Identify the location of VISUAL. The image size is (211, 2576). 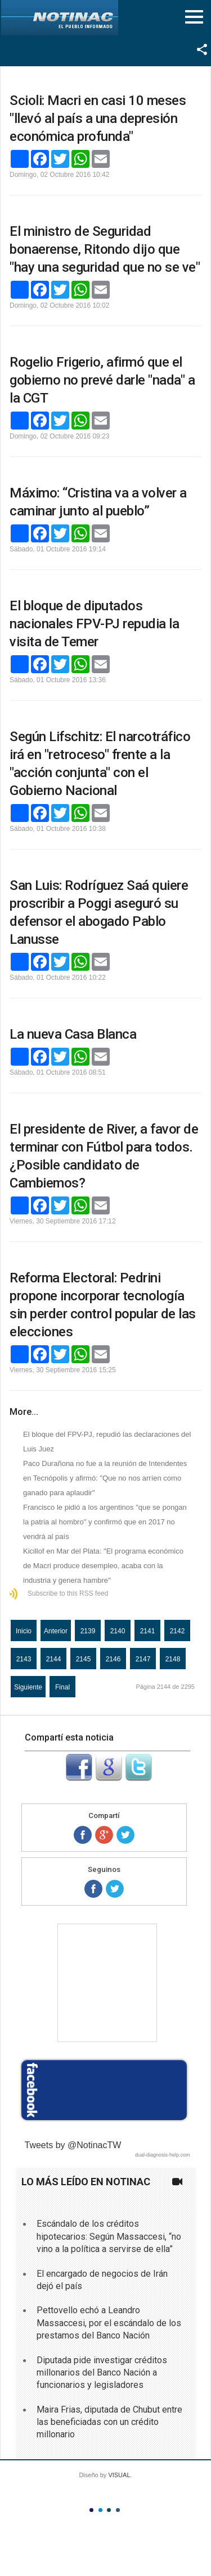
(119, 2475).